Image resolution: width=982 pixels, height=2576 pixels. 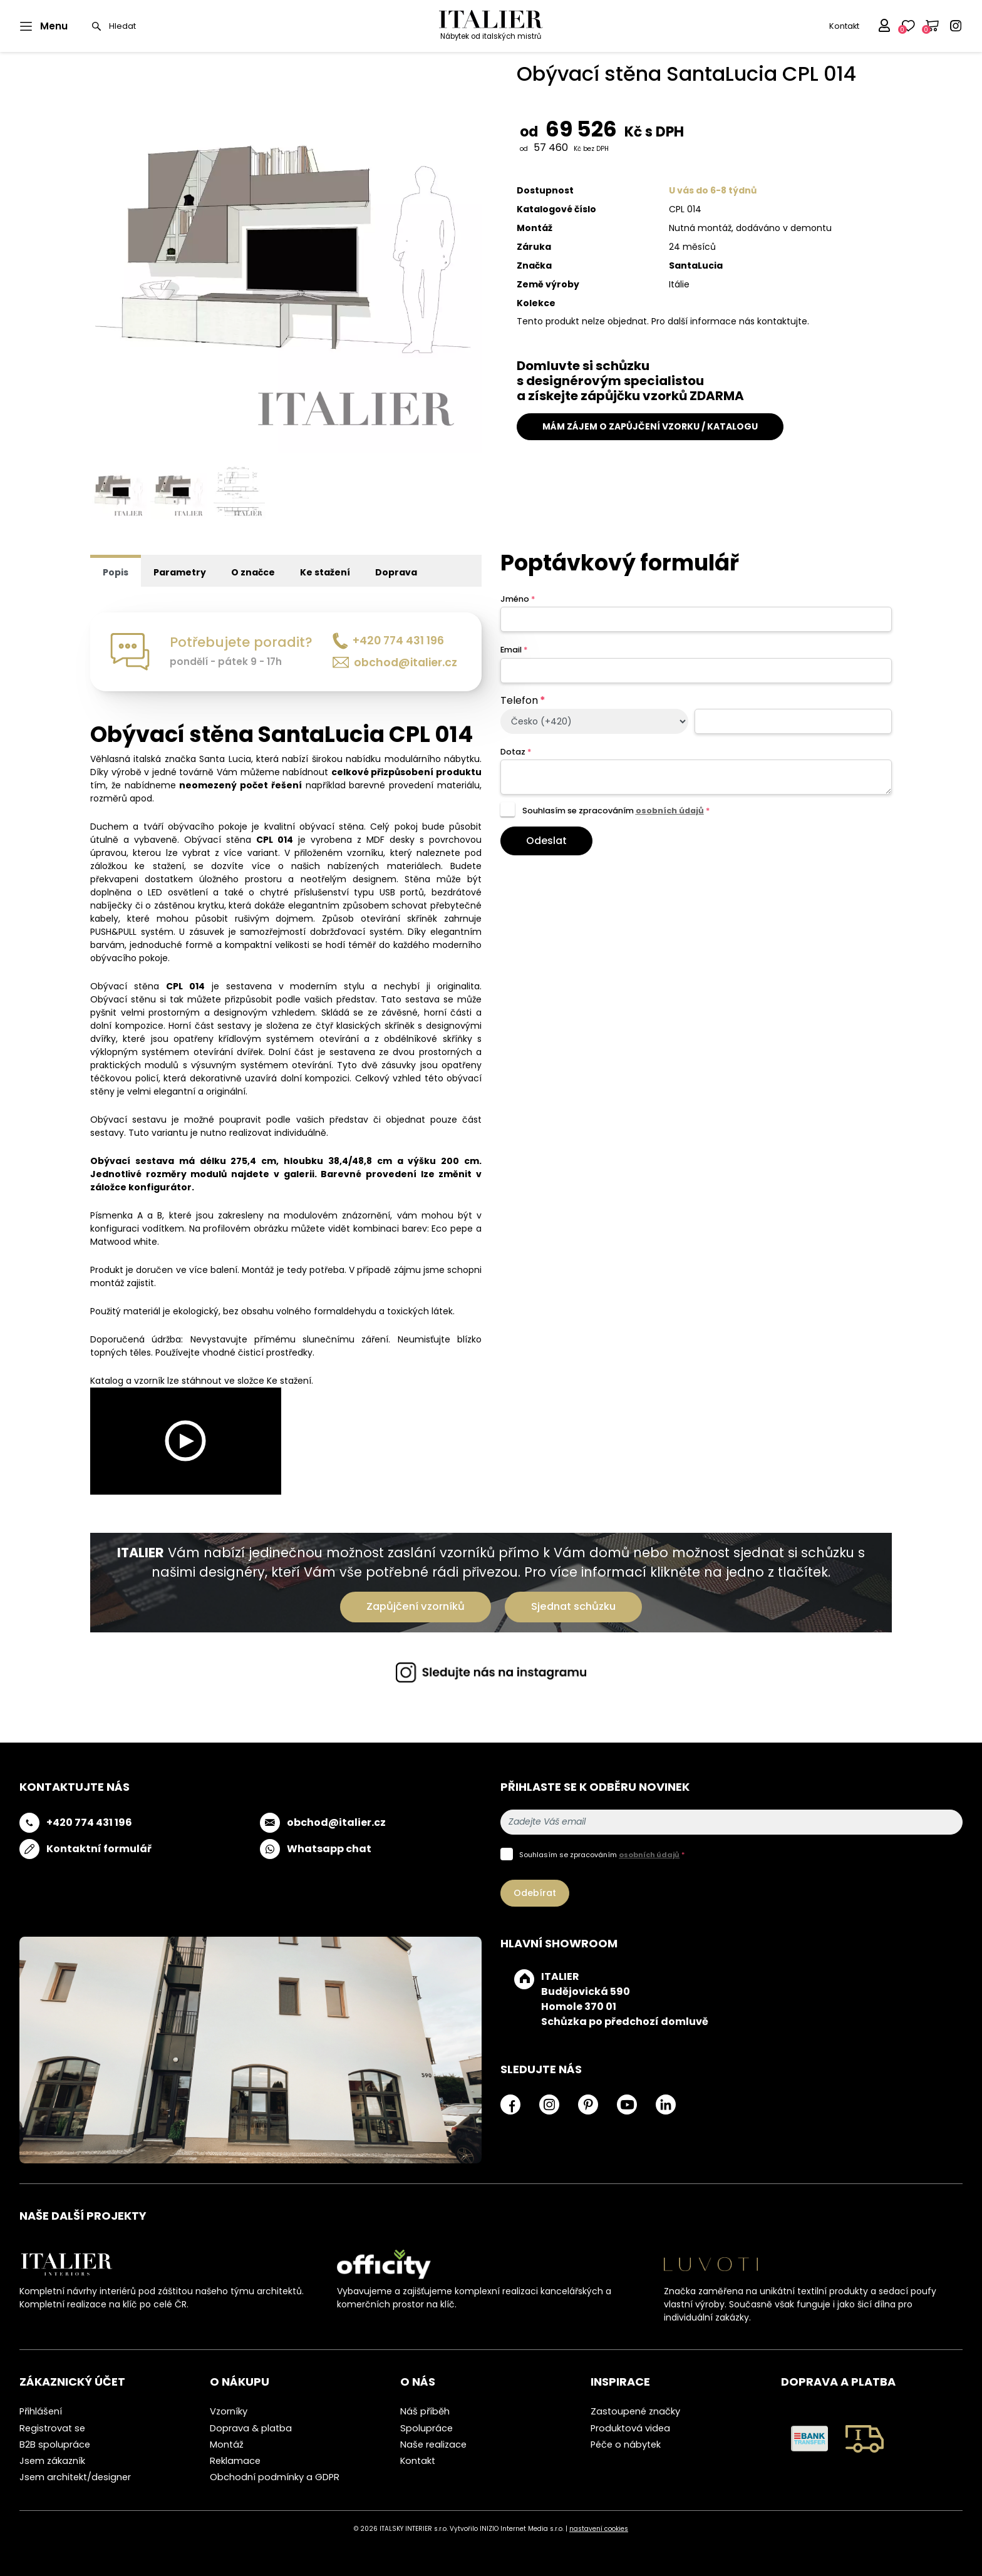 I want to click on Registrovat se, so click(x=52, y=2428).